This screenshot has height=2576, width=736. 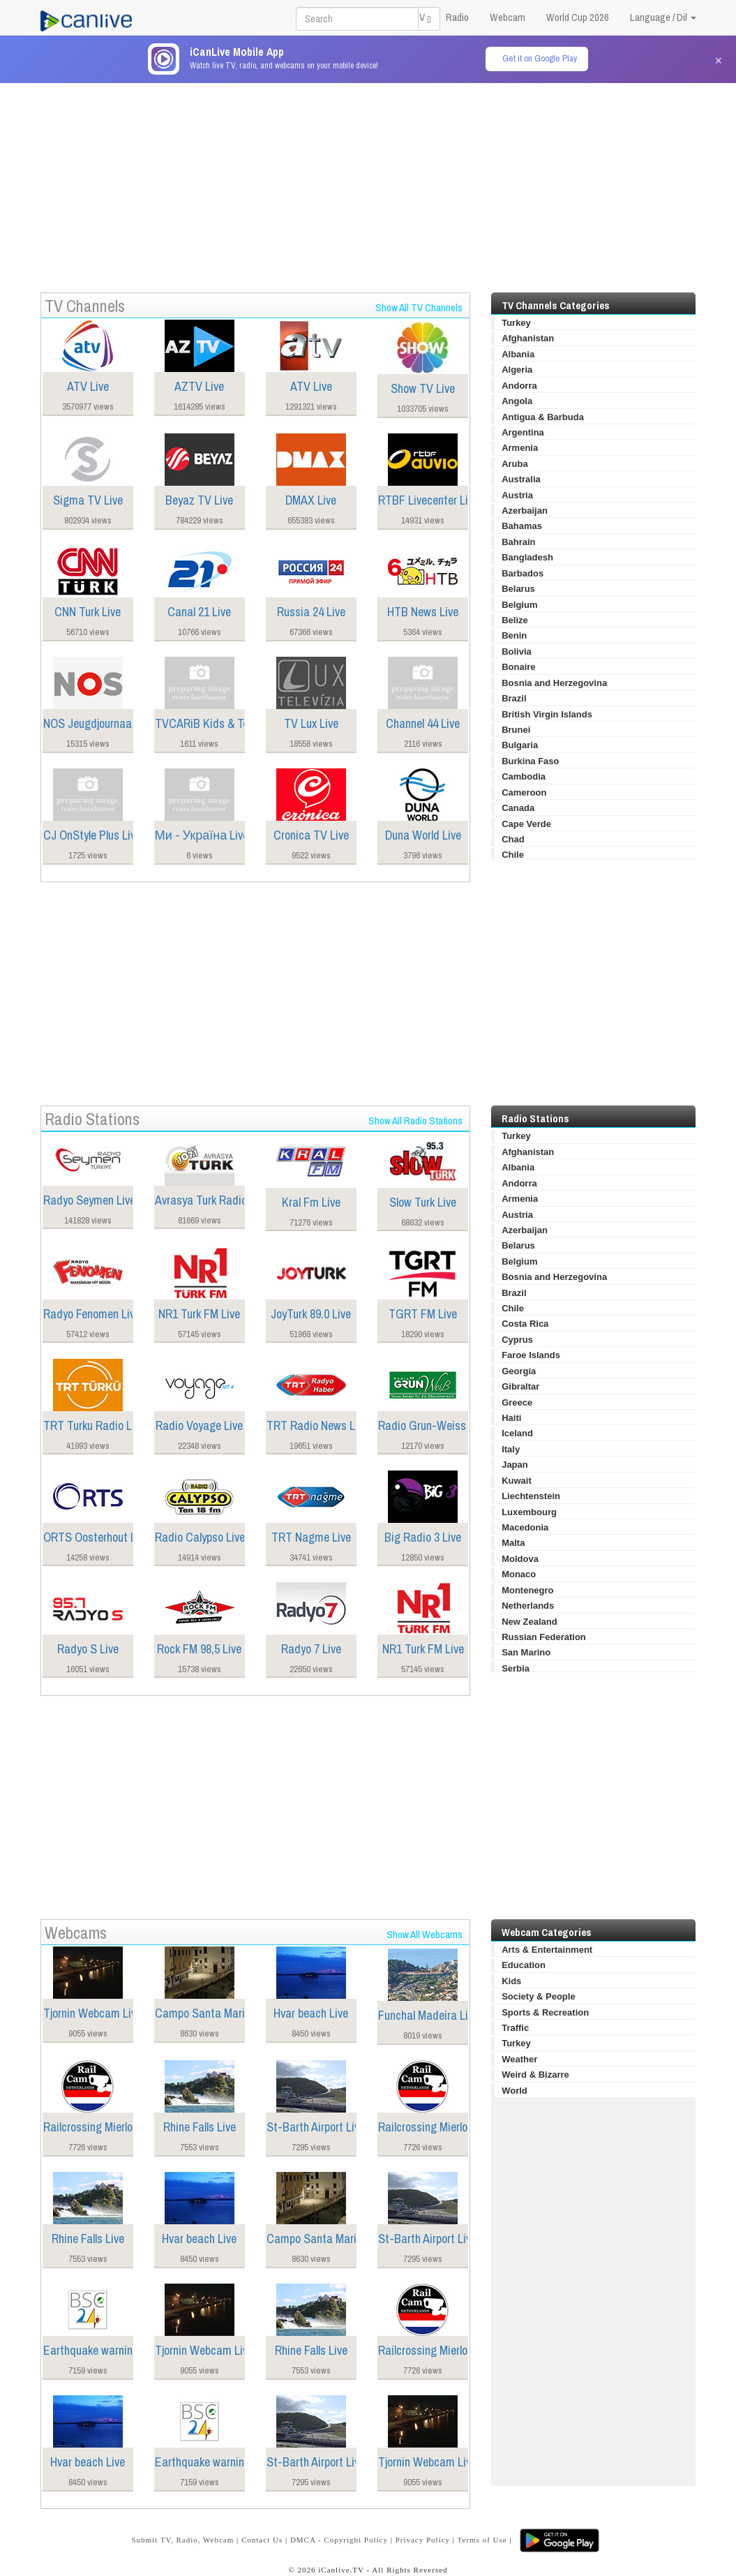 I want to click on Cyprus, so click(x=517, y=1339).